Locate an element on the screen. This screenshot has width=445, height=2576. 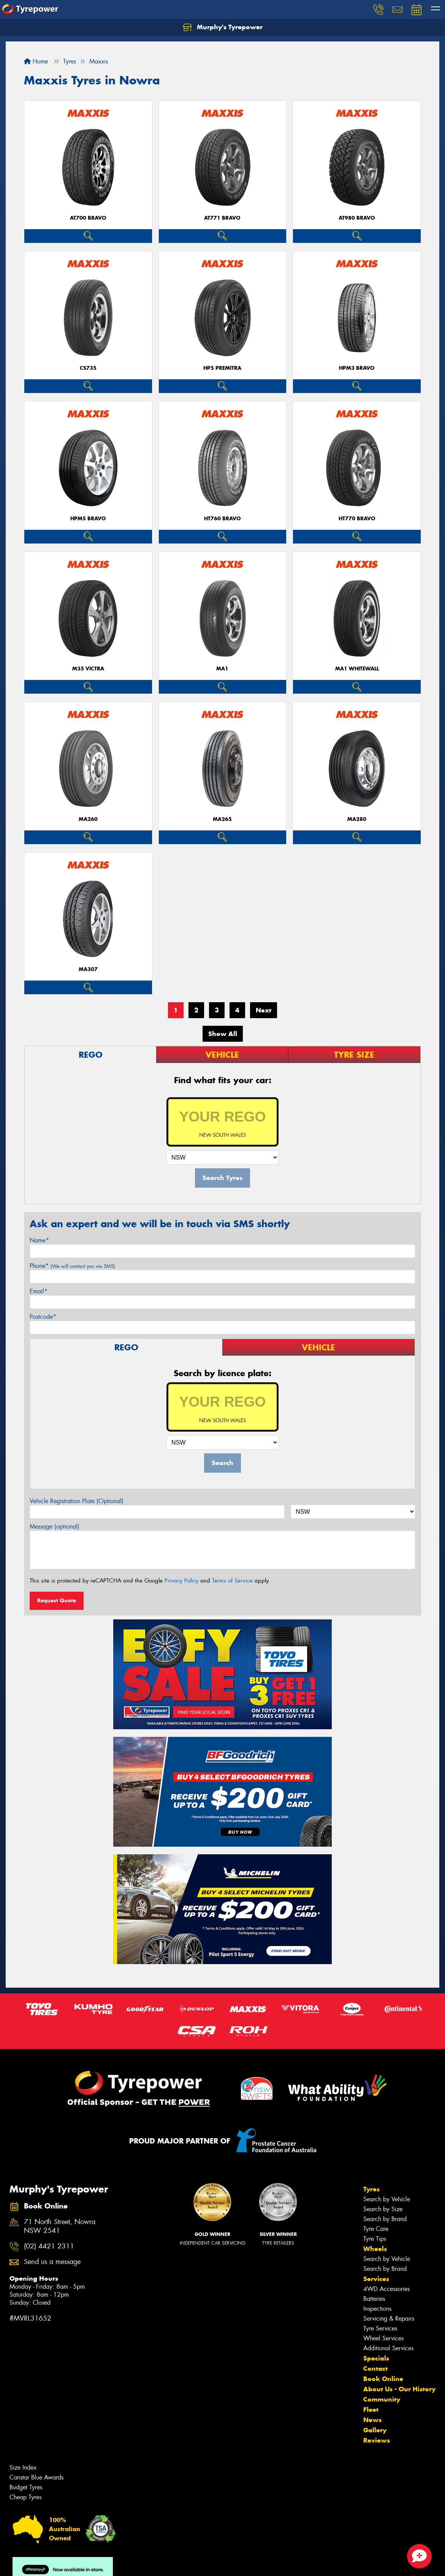
Contact is located at coordinates (375, 2368).